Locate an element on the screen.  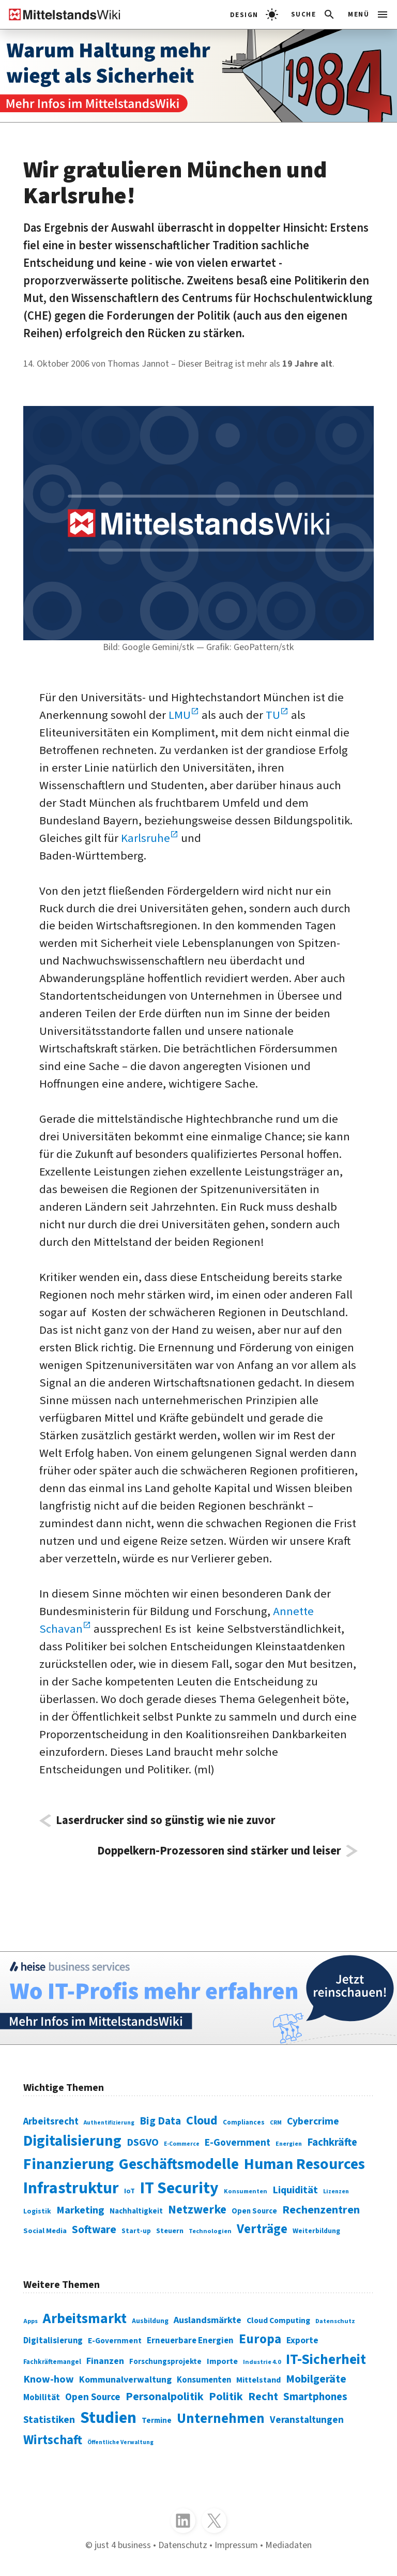
Geschäftsmodelle [Geschäftsmodelle (356 Einträge)] is located at coordinates (179, 2164).